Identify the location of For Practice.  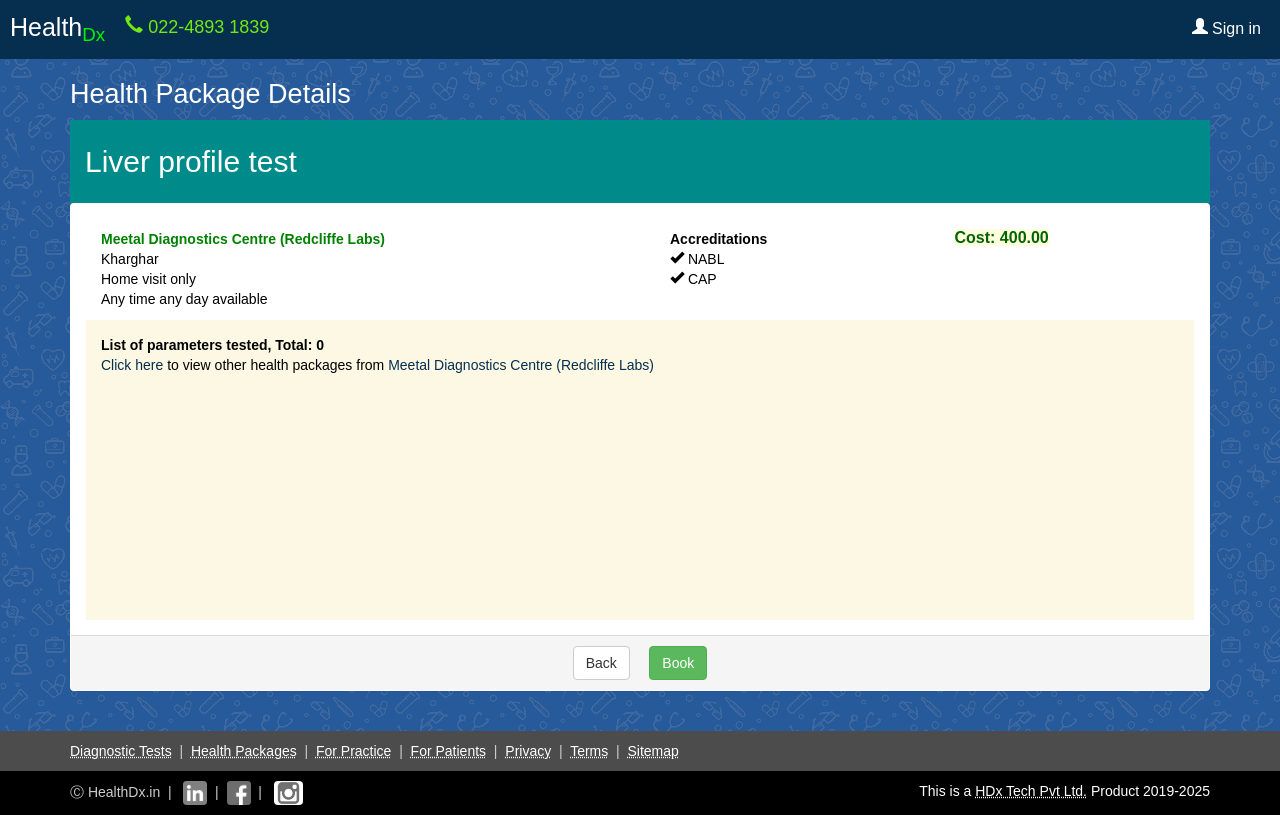
(353, 751).